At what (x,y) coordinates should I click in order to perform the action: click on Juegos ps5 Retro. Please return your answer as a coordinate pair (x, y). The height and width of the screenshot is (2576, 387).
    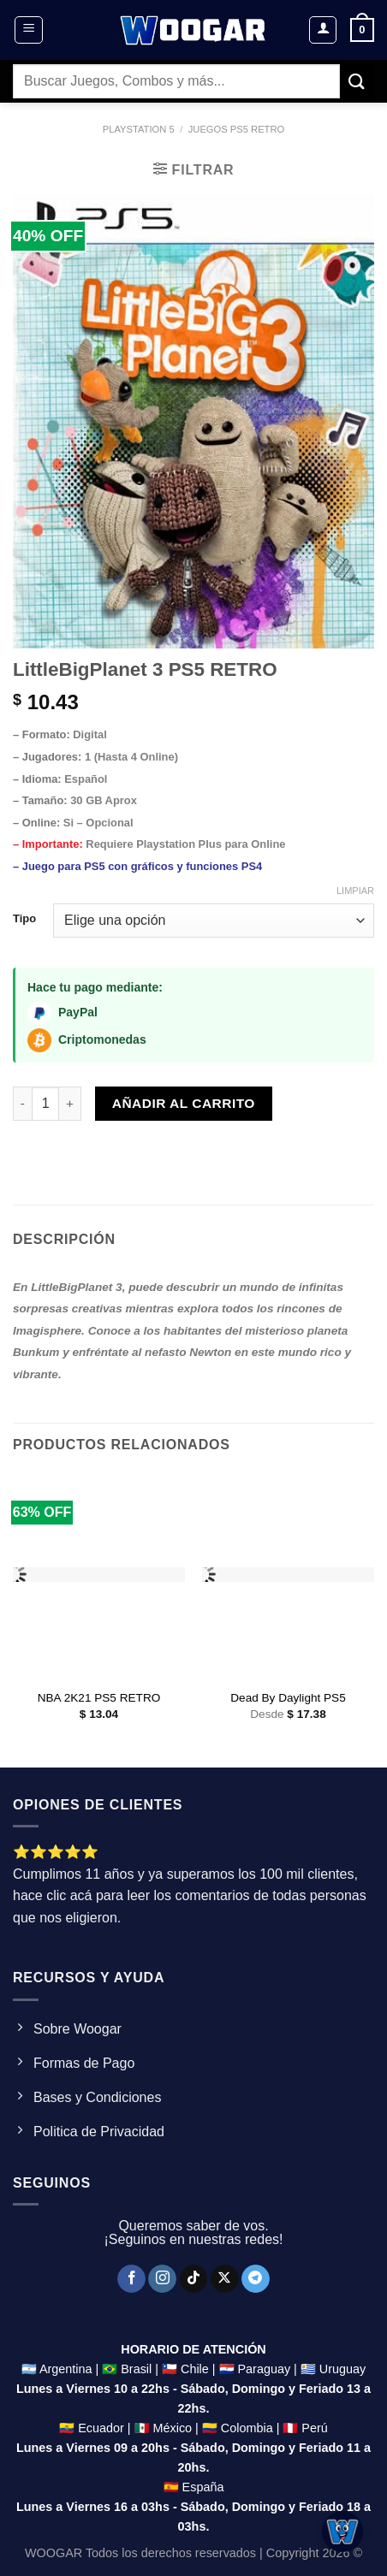
    Looking at the image, I should click on (236, 129).